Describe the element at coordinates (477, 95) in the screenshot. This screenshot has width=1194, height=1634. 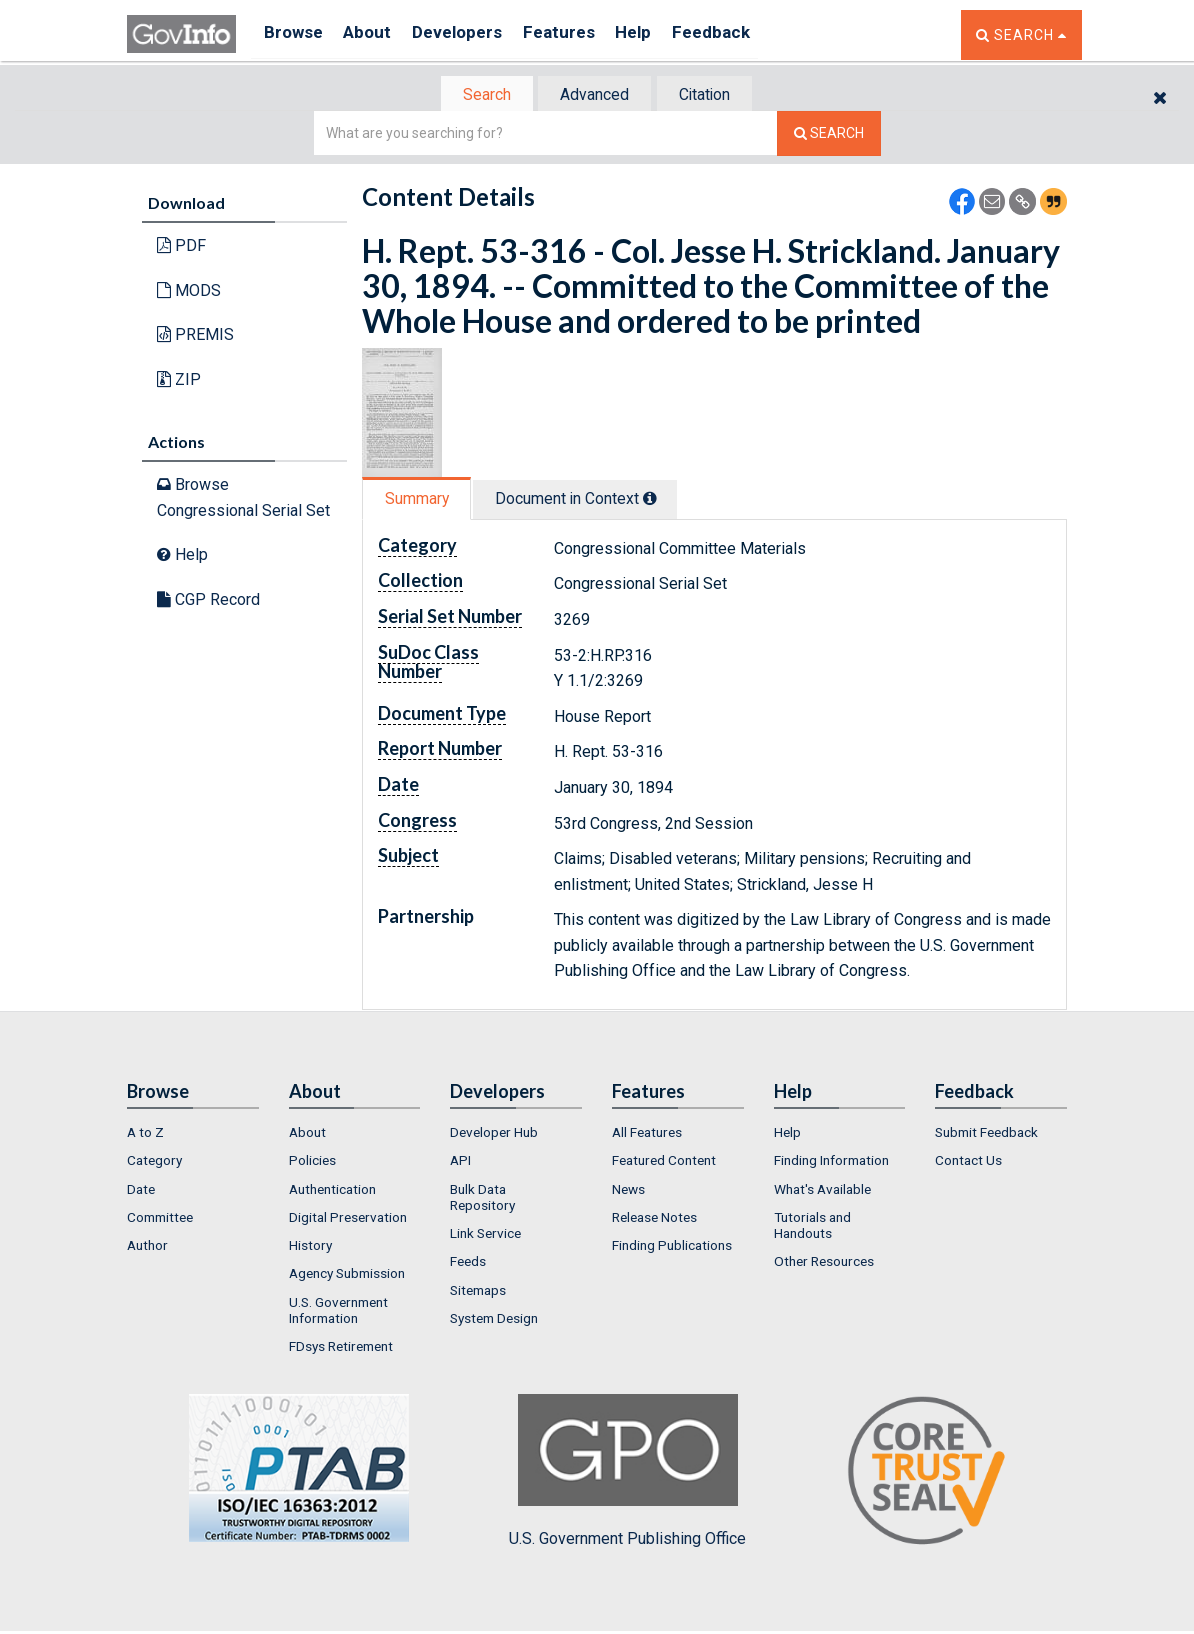
I see `Search` at that location.